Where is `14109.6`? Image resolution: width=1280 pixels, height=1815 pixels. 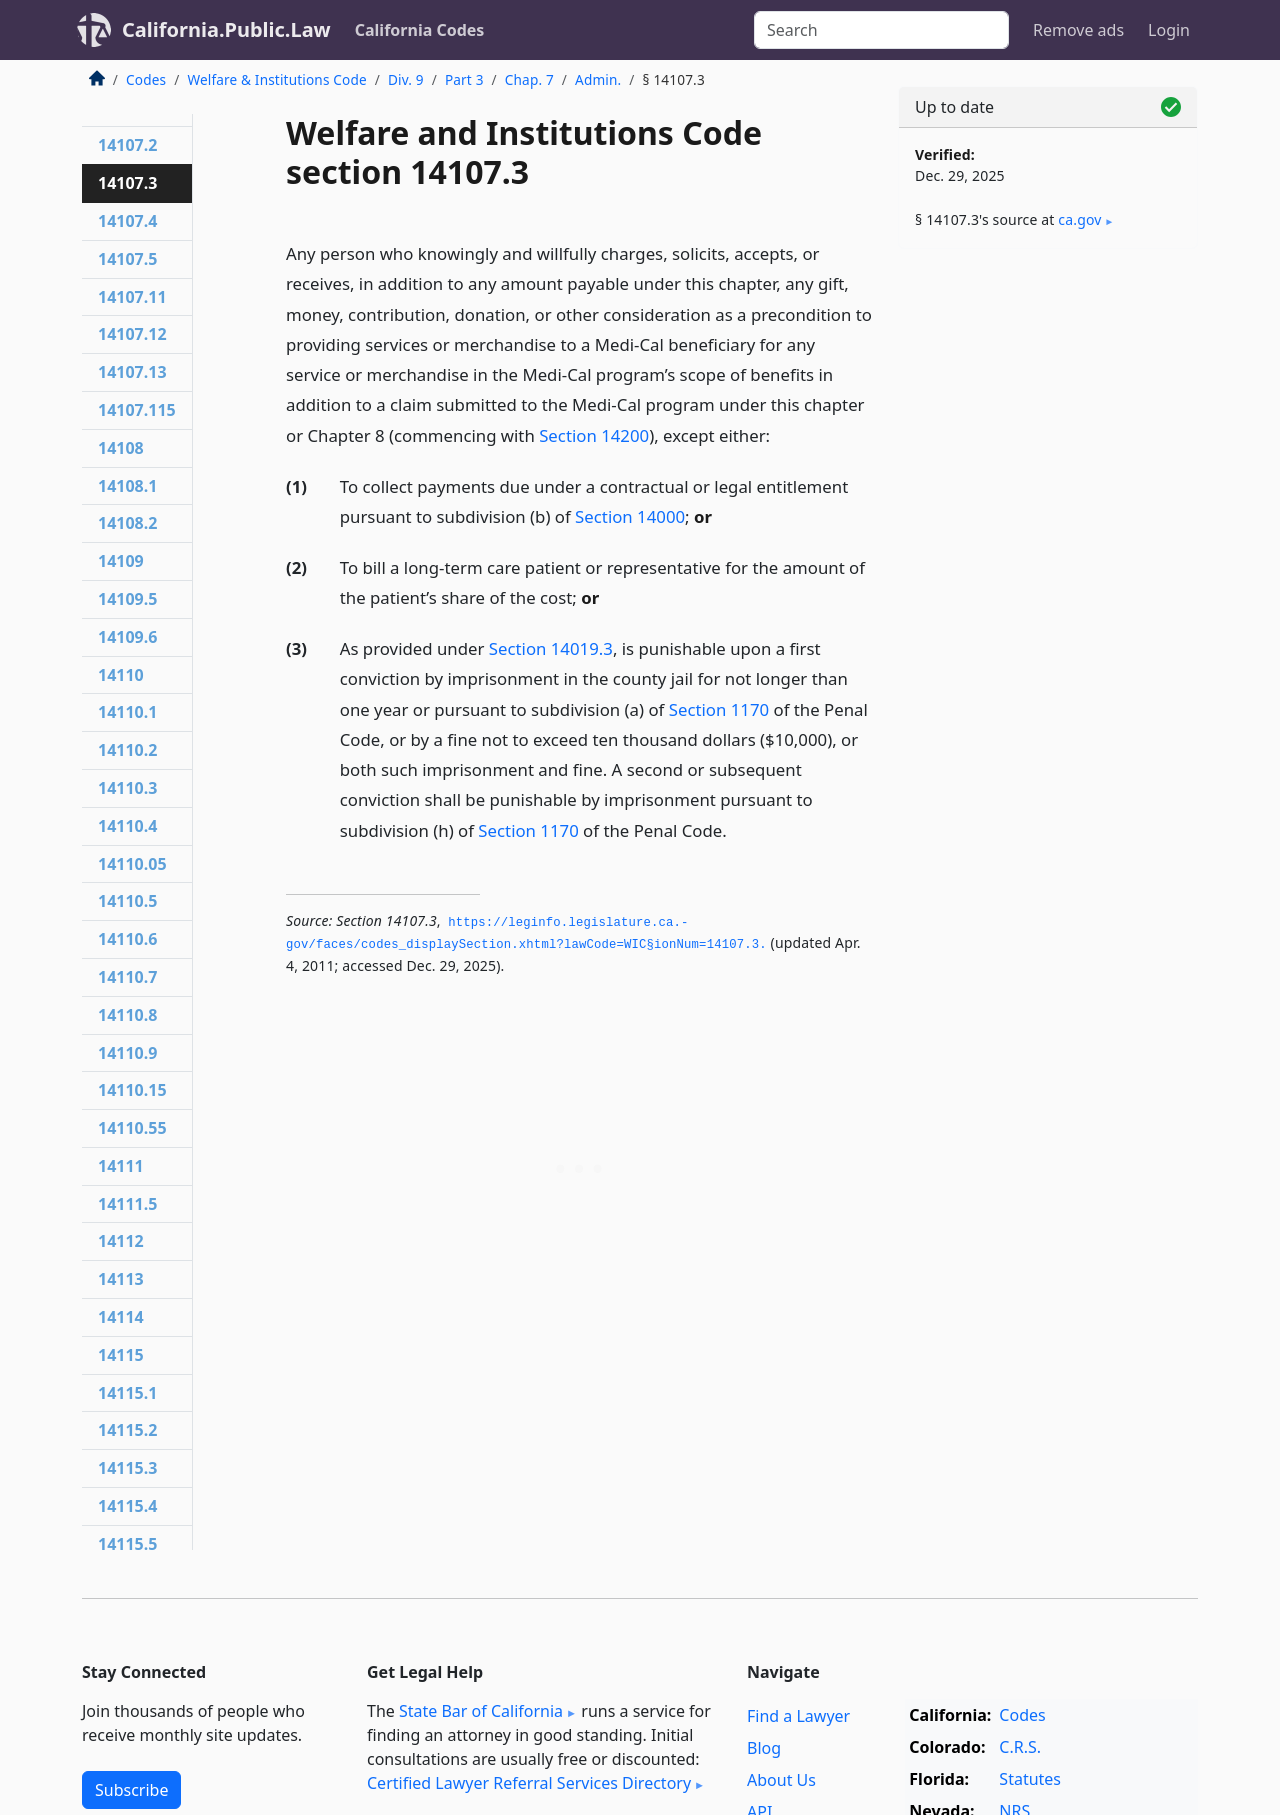
14109.6 is located at coordinates (127, 637).